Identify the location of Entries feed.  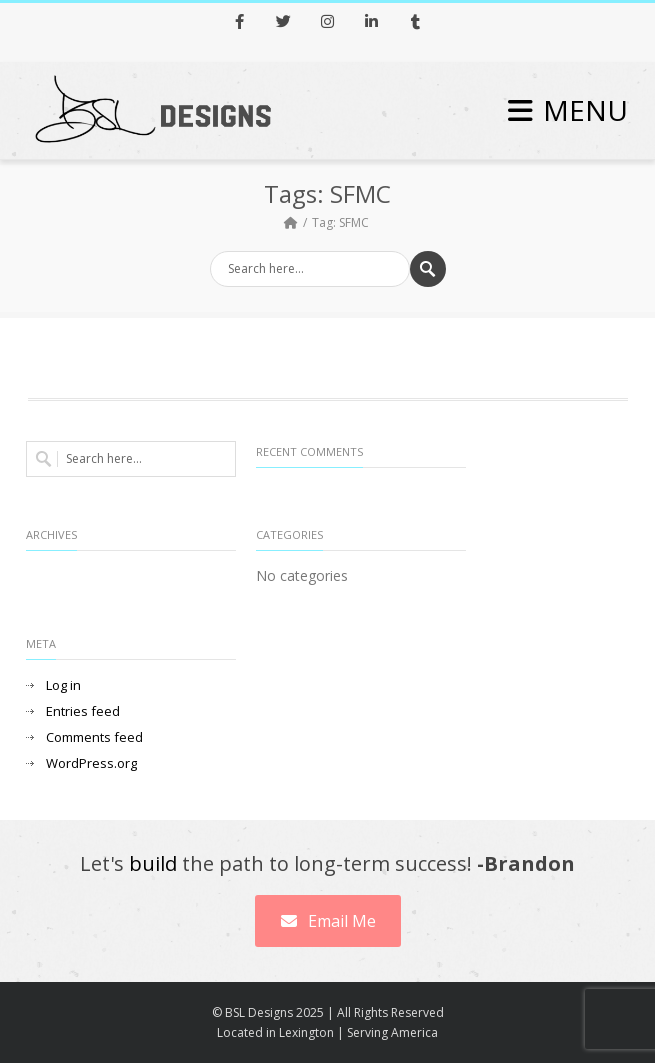
(83, 711).